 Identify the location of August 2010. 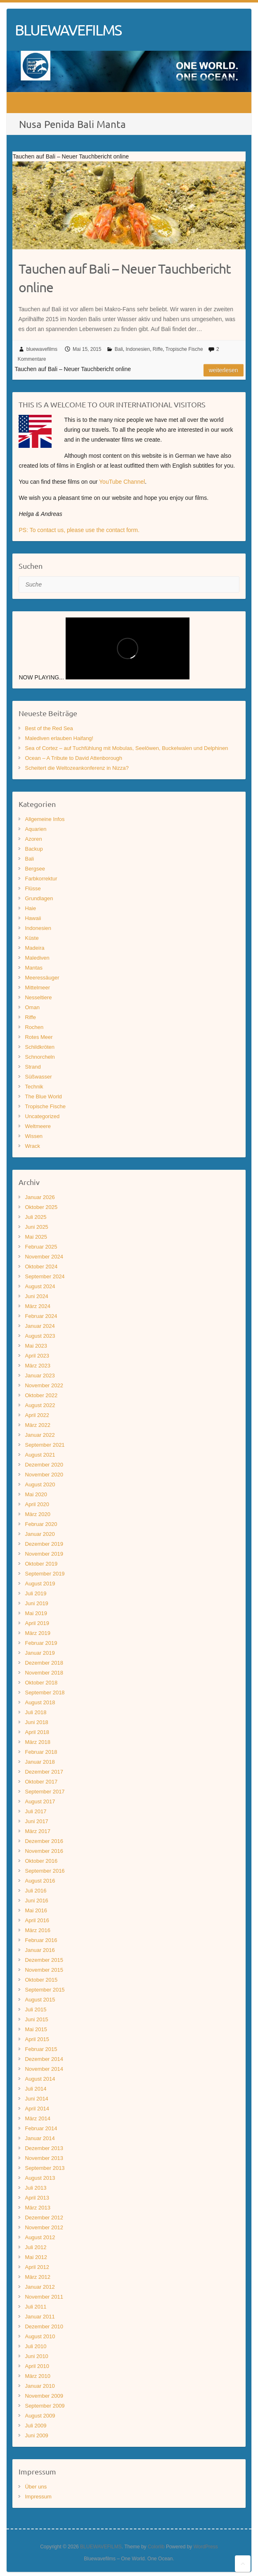
(40, 2336).